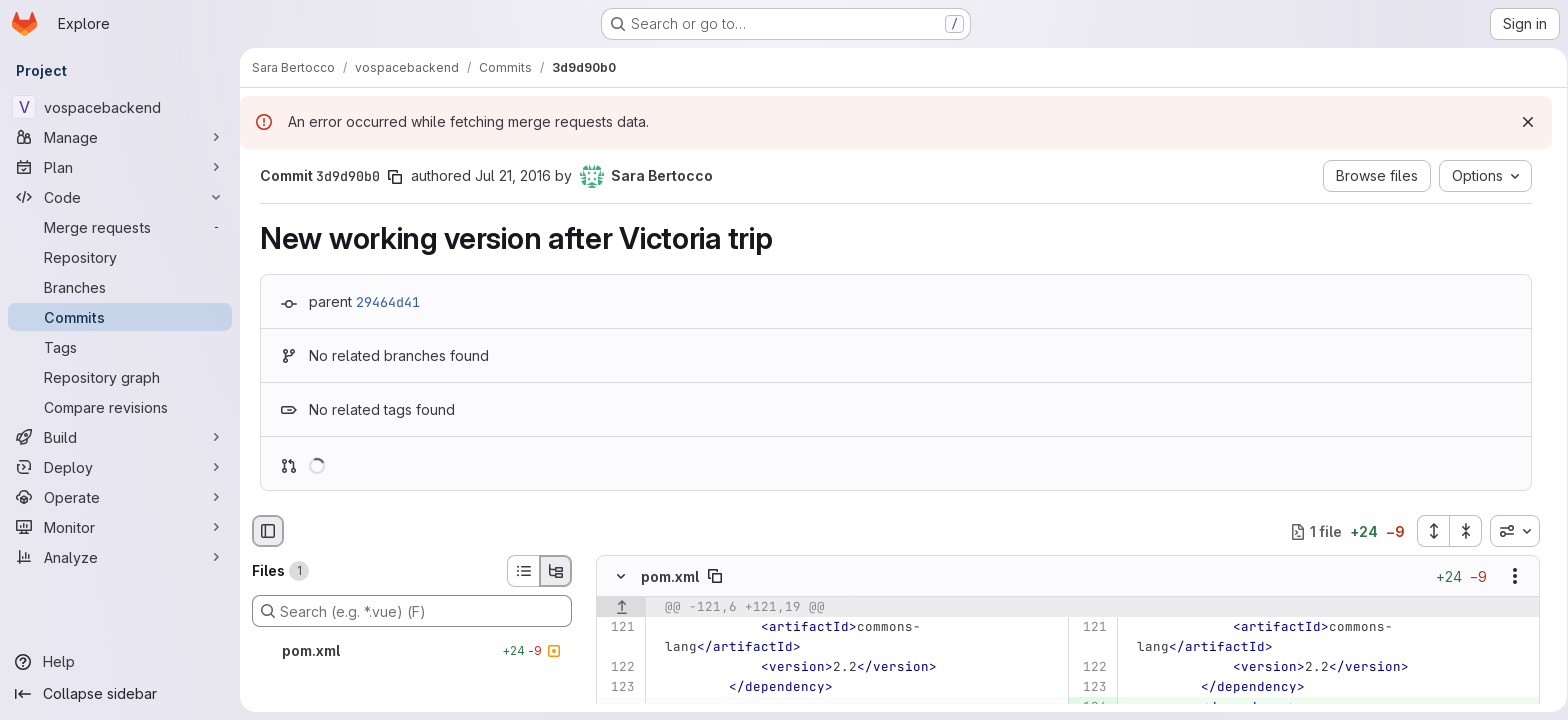 The height and width of the screenshot is (720, 1568). Describe the element at coordinates (120, 467) in the screenshot. I see `[Deploy]` at that location.